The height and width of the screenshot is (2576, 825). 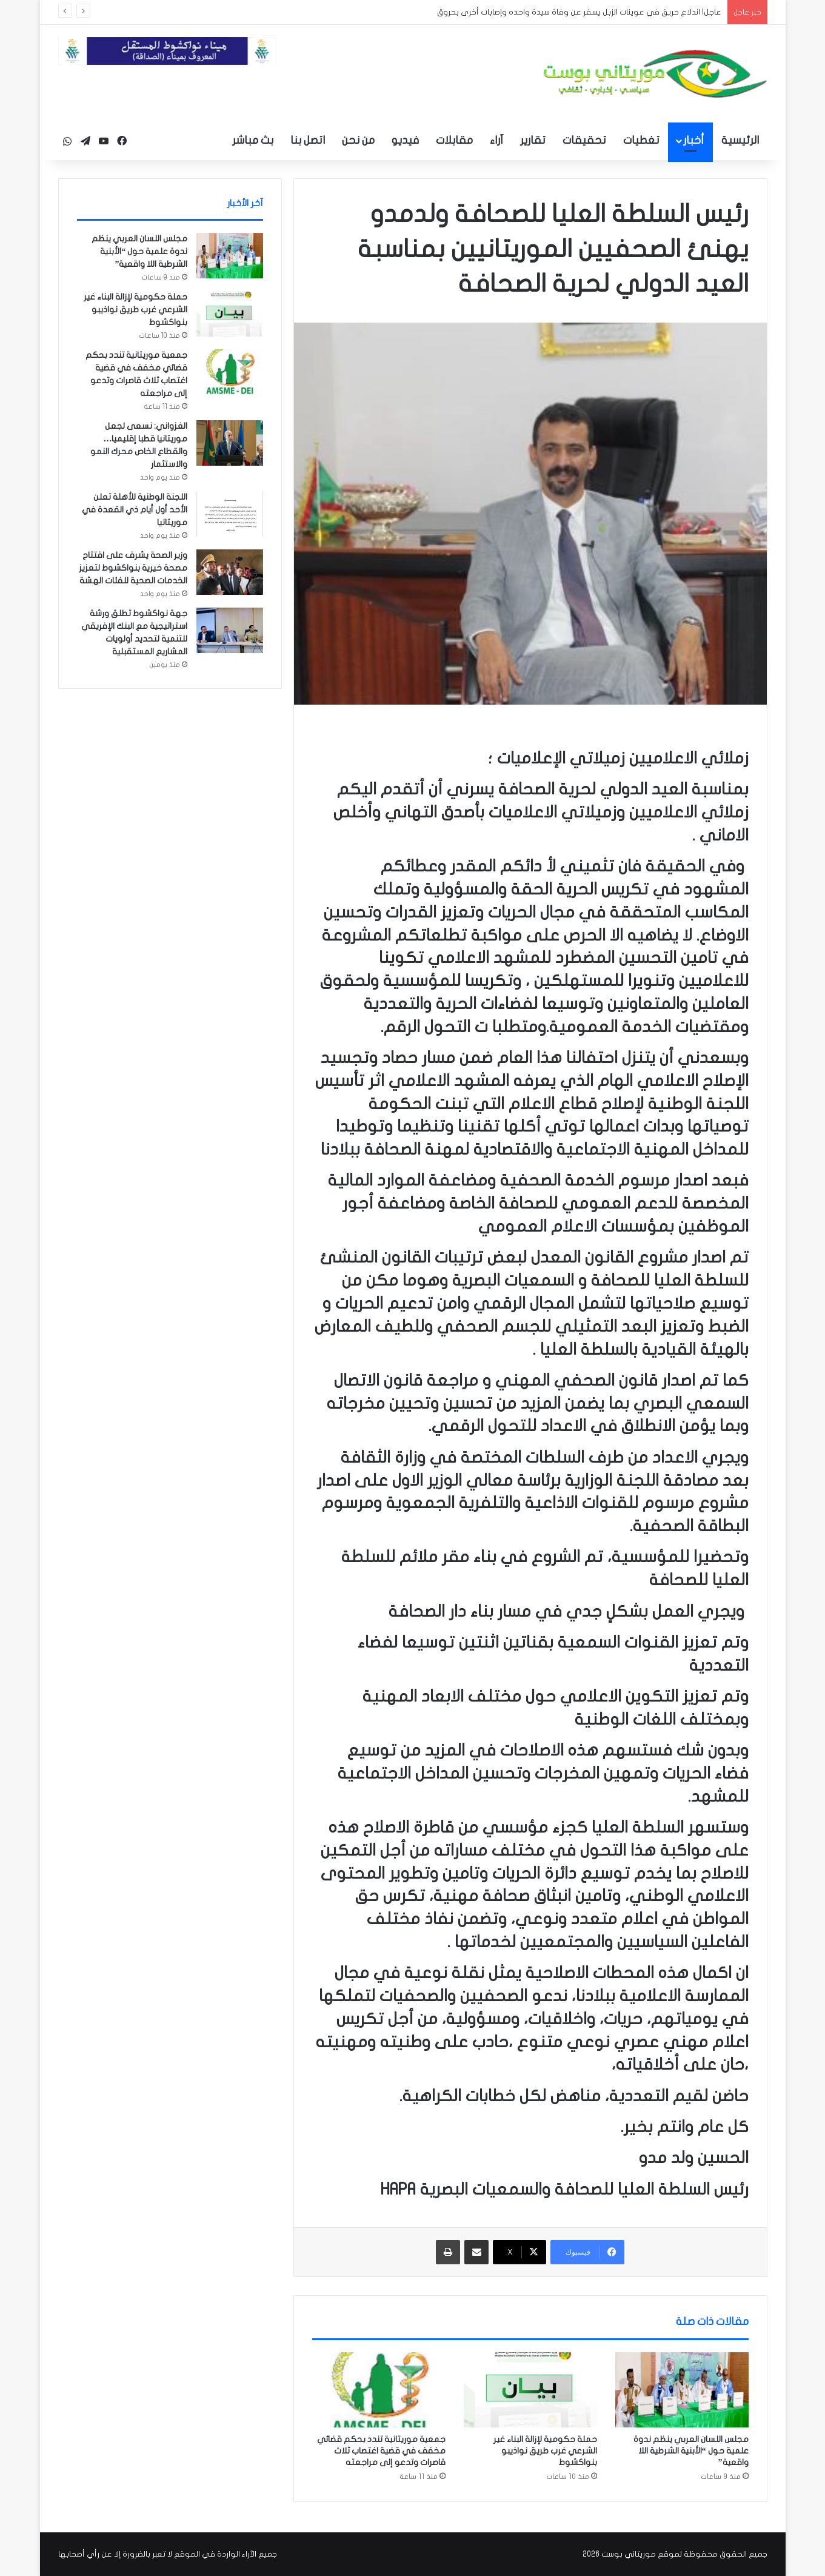 What do you see at coordinates (133, 568) in the screenshot?
I see `وزير الصحة يشرف على افتتاح مصحة خيرية بنواكشوط لتعزيز الخدمات الصحية للفئات الهشة` at bounding box center [133, 568].